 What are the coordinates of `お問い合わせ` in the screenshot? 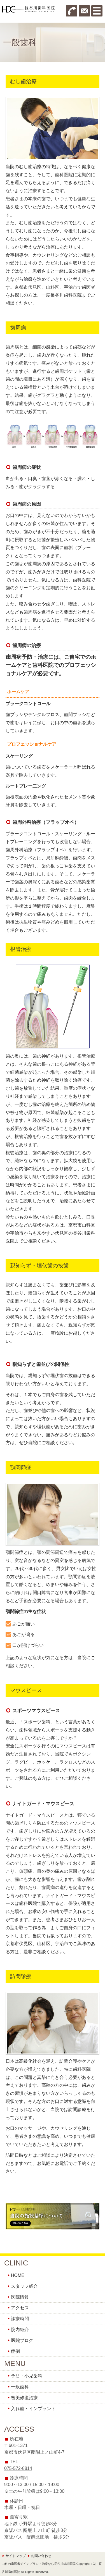 It's located at (41, 2556).